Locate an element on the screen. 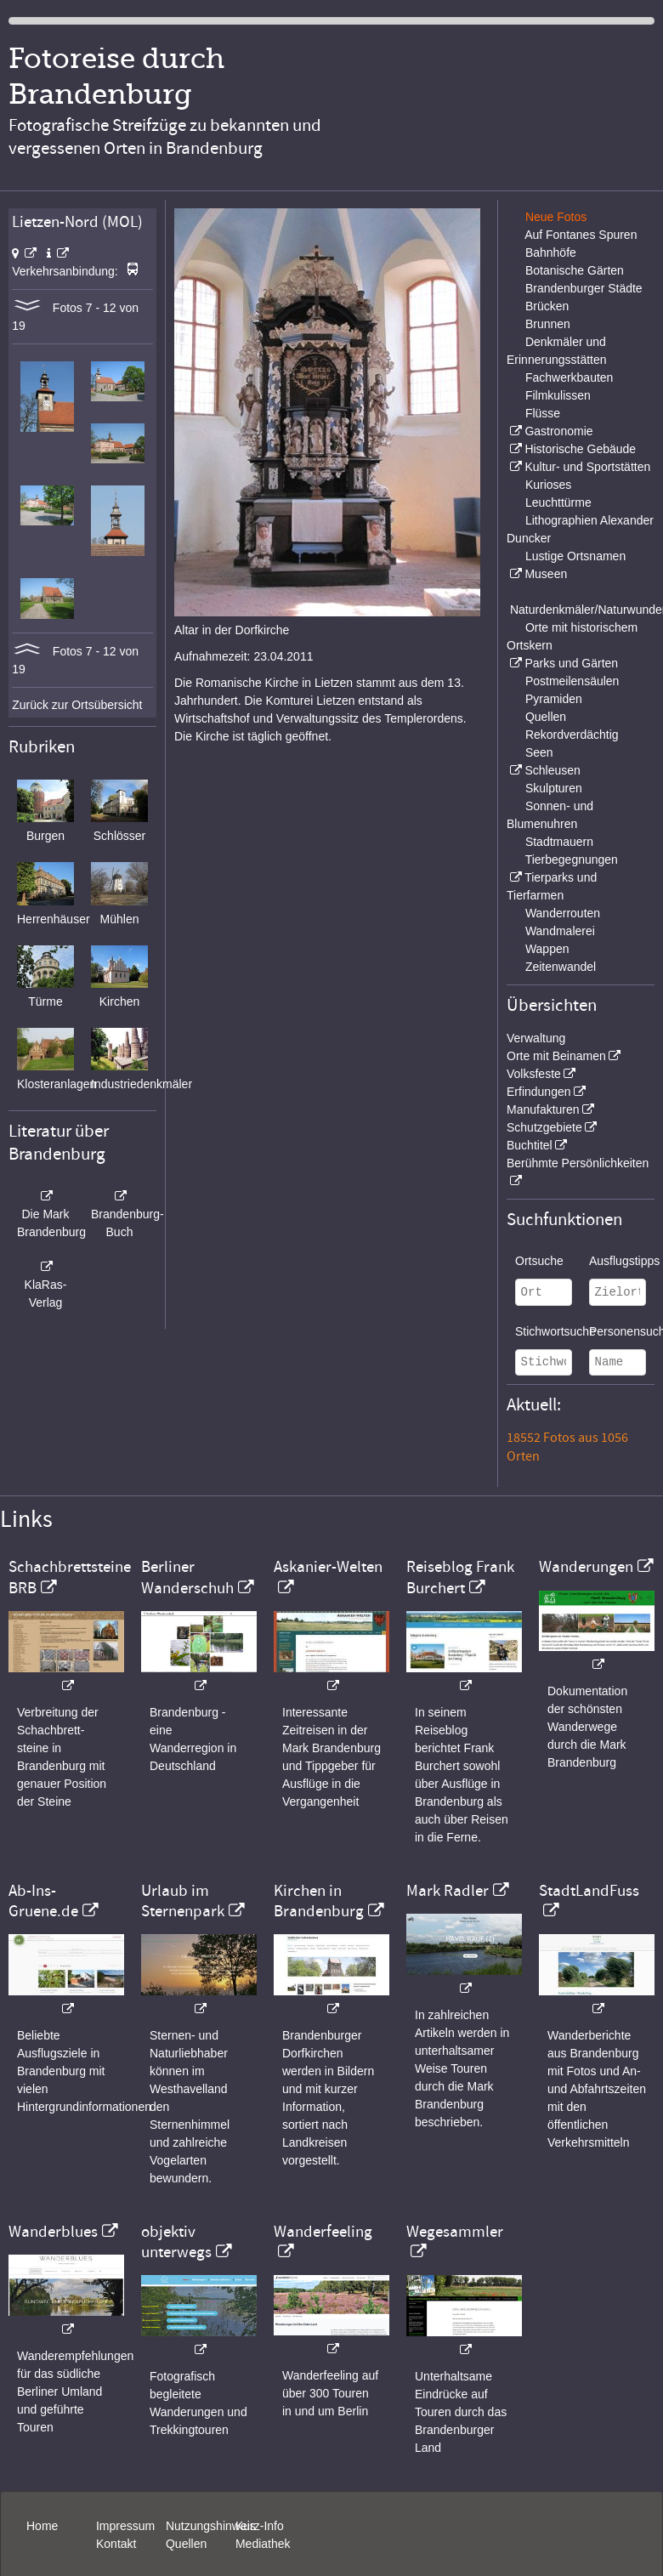 Image resolution: width=663 pixels, height=2576 pixels. Wandmalerei is located at coordinates (560, 931).